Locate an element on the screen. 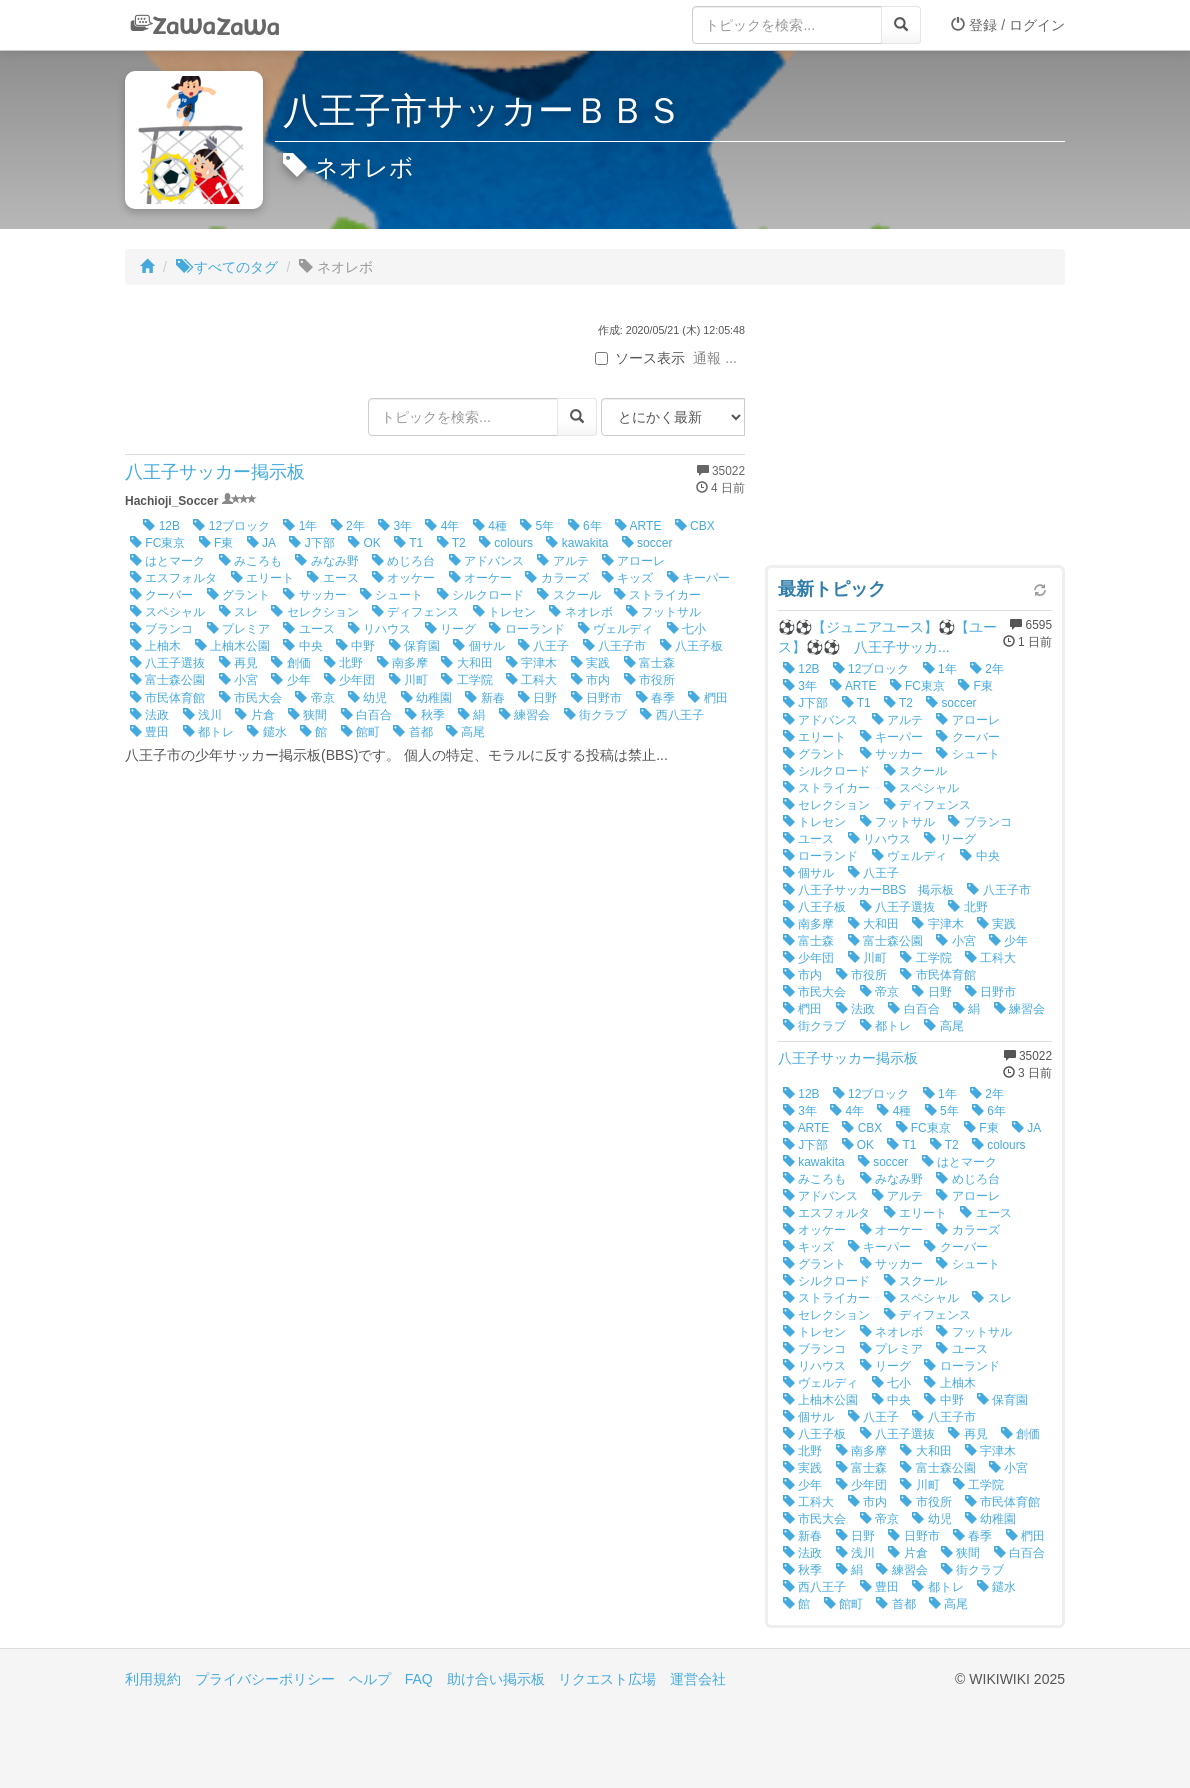 This screenshot has height=1788, width=1190. 練習会 is located at coordinates (524, 715).